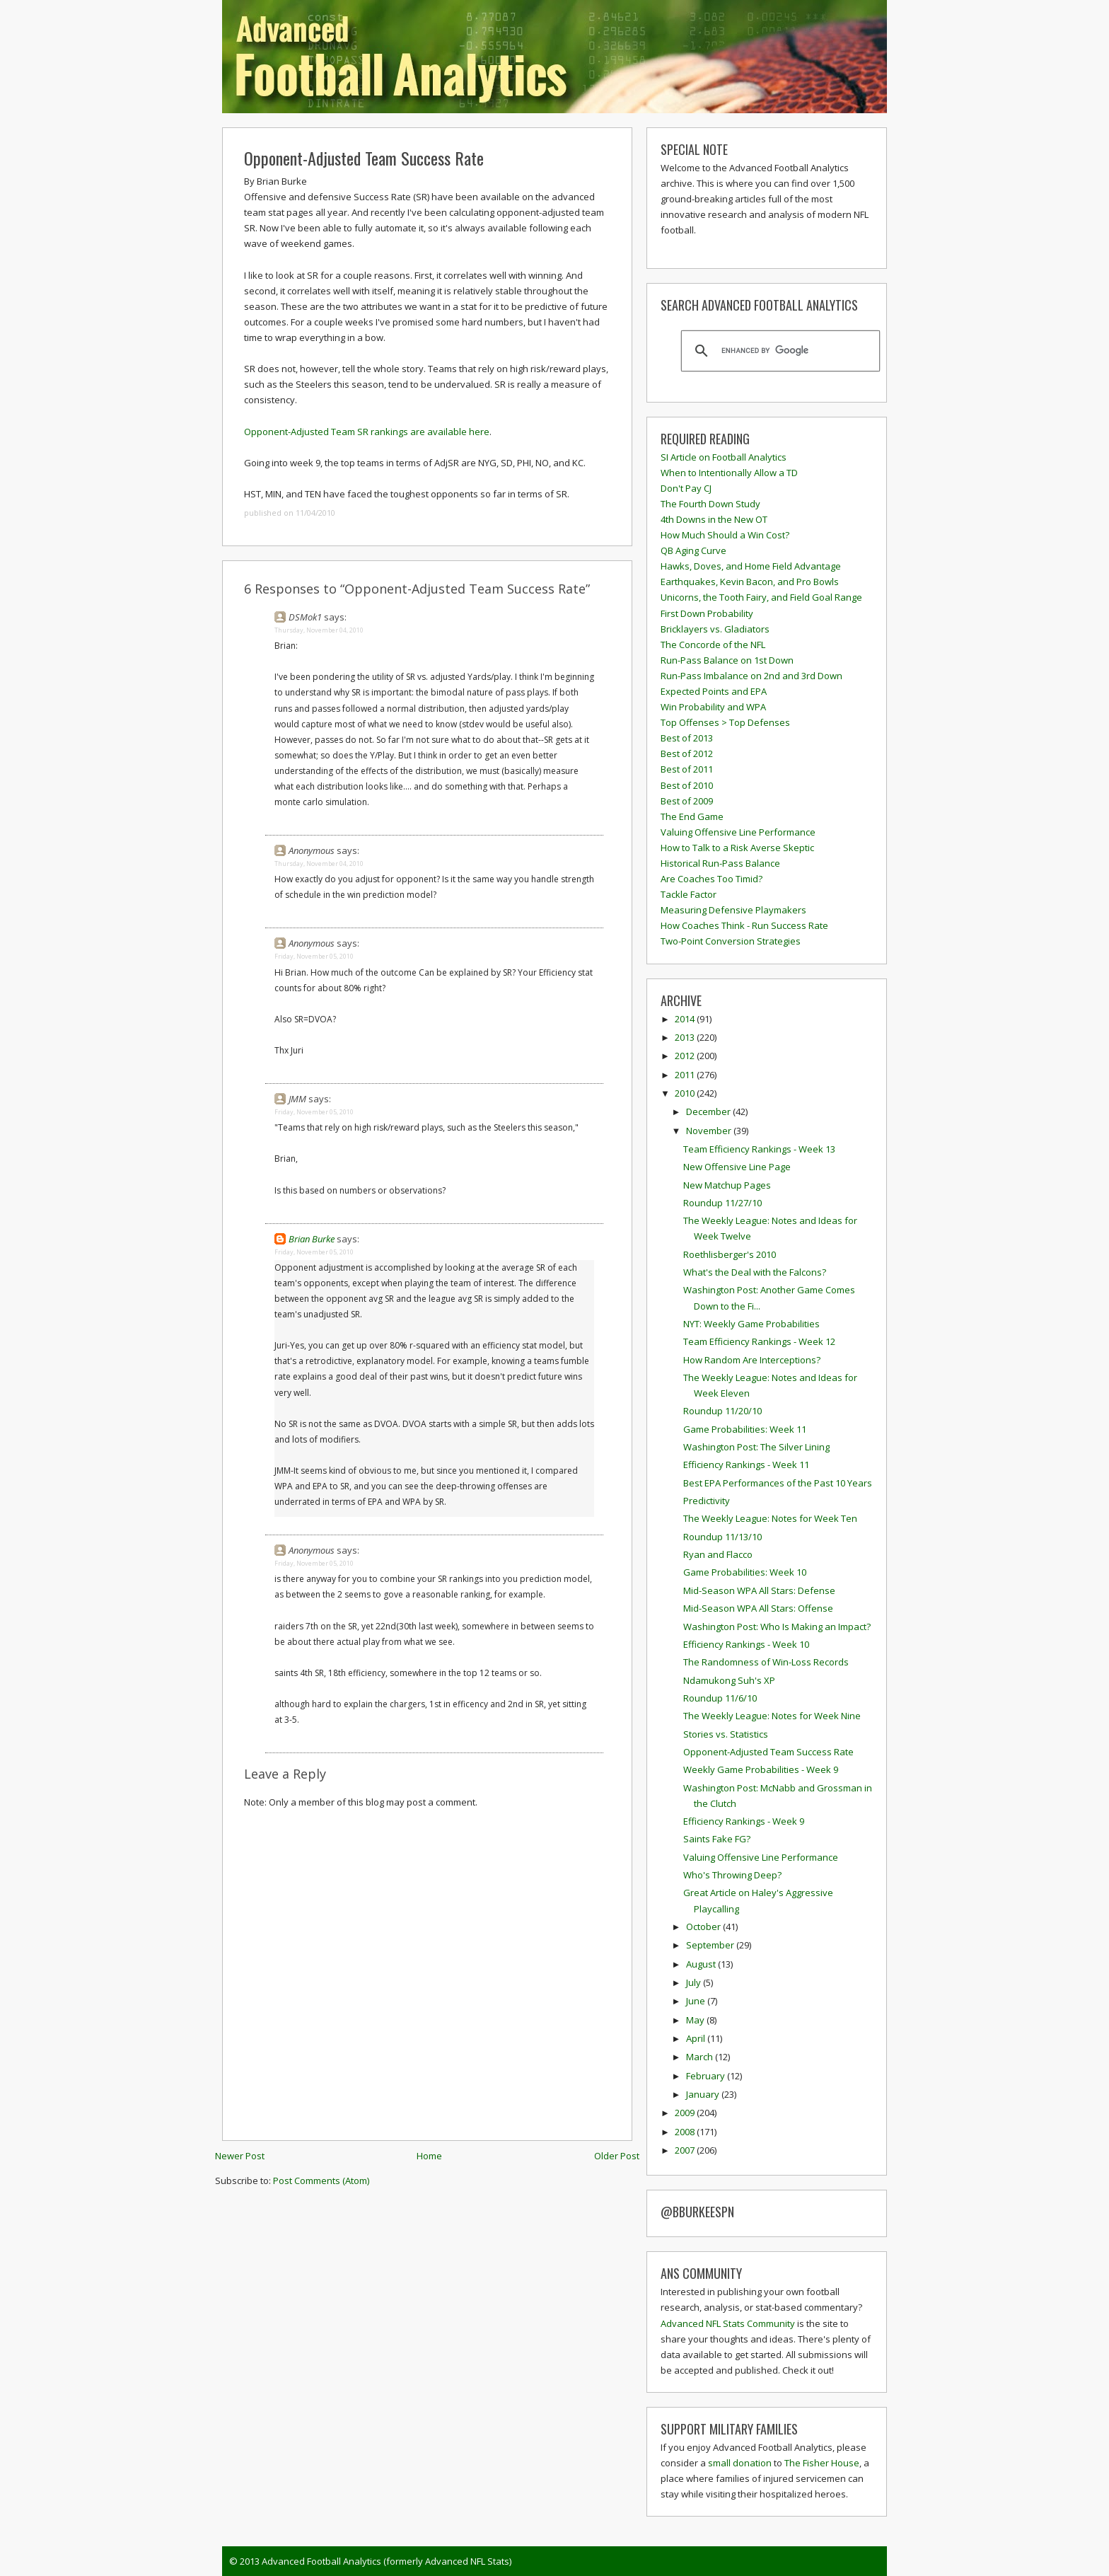 The width and height of the screenshot is (1109, 2576). Describe the element at coordinates (706, 1500) in the screenshot. I see `Predictivity` at that location.